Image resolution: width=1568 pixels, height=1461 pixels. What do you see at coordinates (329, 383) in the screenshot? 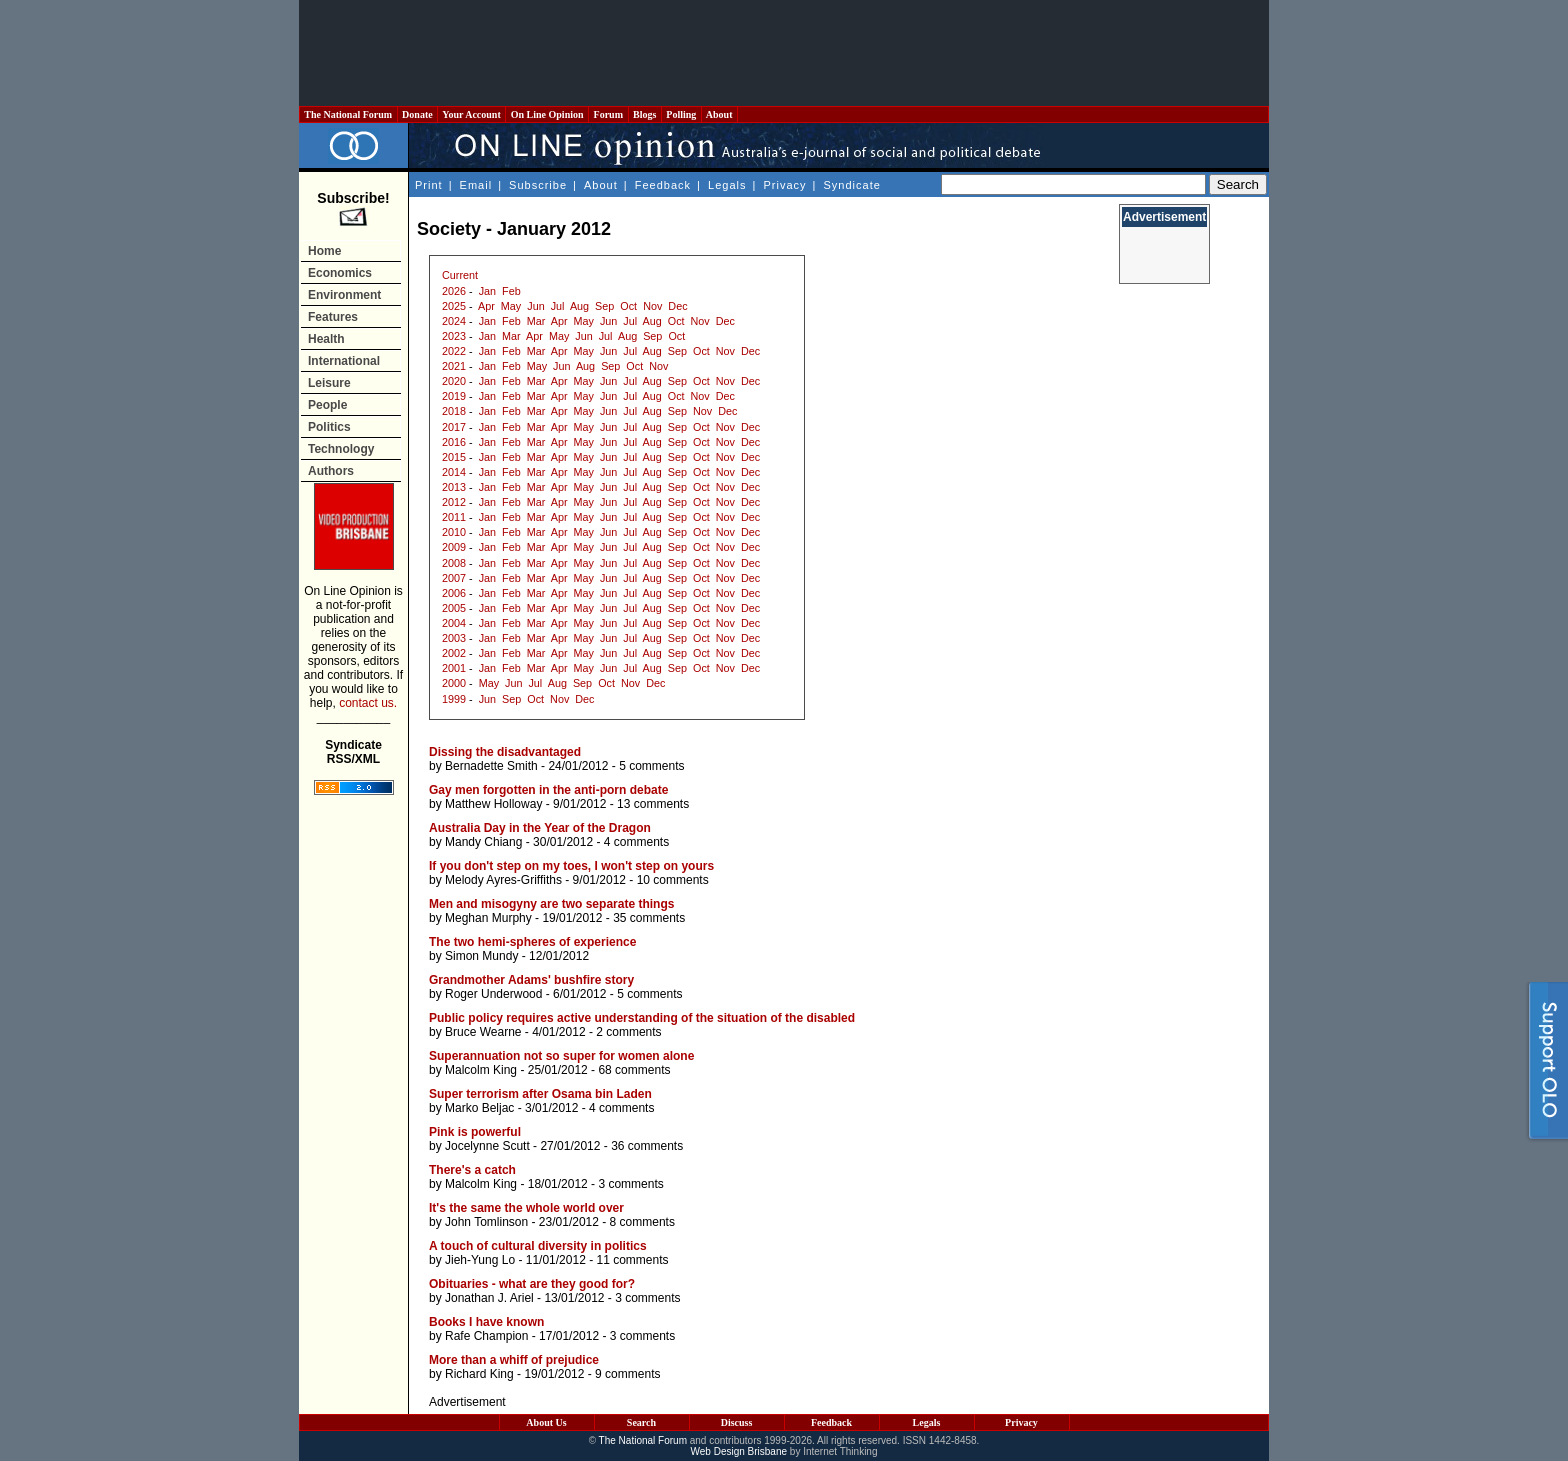
I see `Leisure` at bounding box center [329, 383].